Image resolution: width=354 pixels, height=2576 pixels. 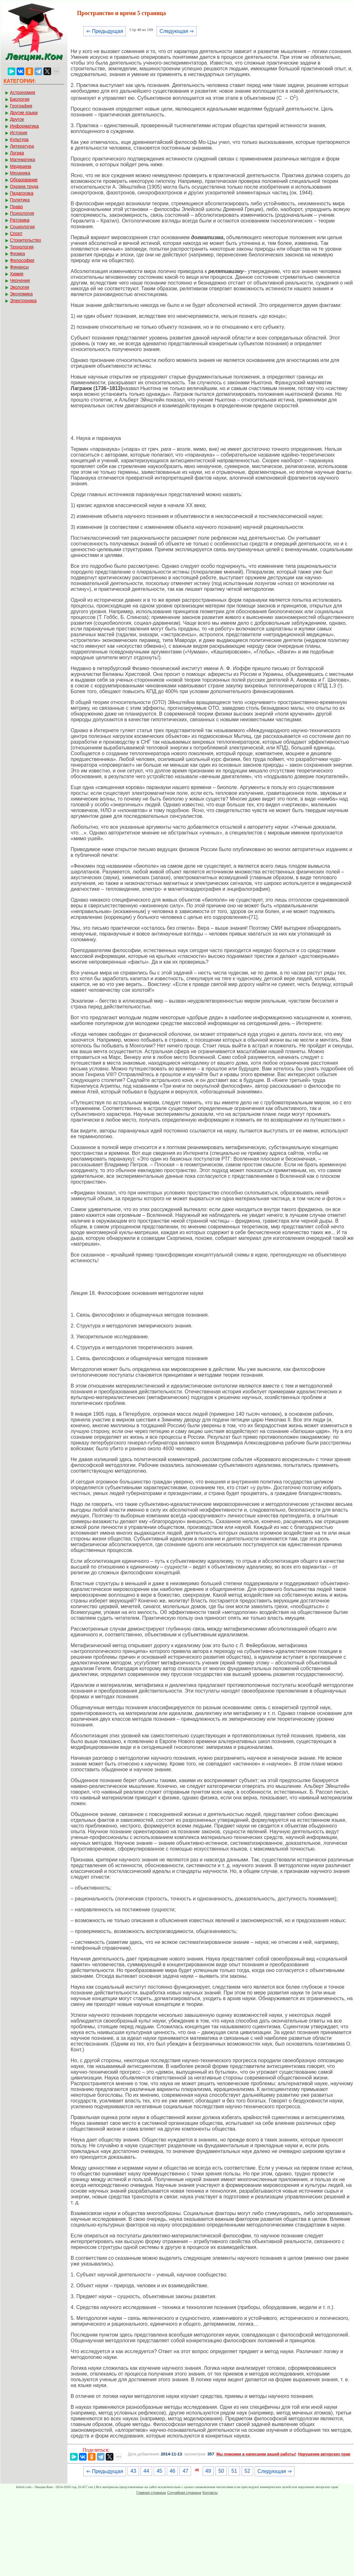 I want to click on Другие языки, so click(x=24, y=112).